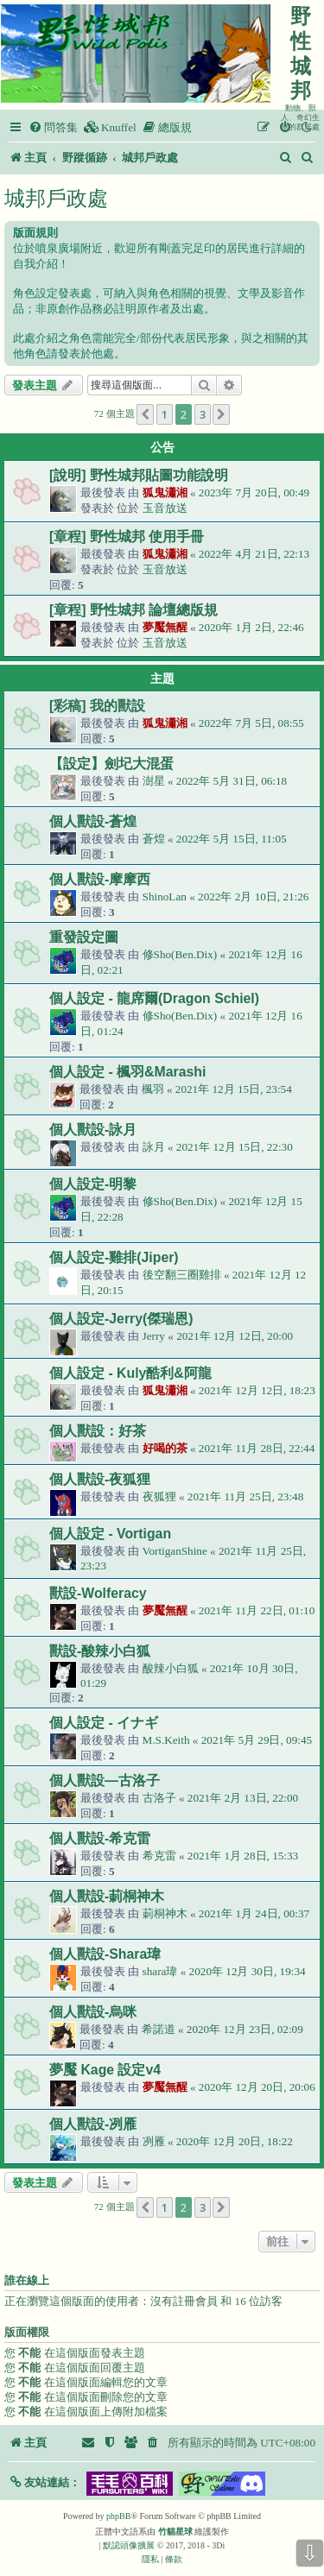 The height and width of the screenshot is (2576, 324). I want to click on 2022年 4月 21日, 22:13, so click(254, 553).